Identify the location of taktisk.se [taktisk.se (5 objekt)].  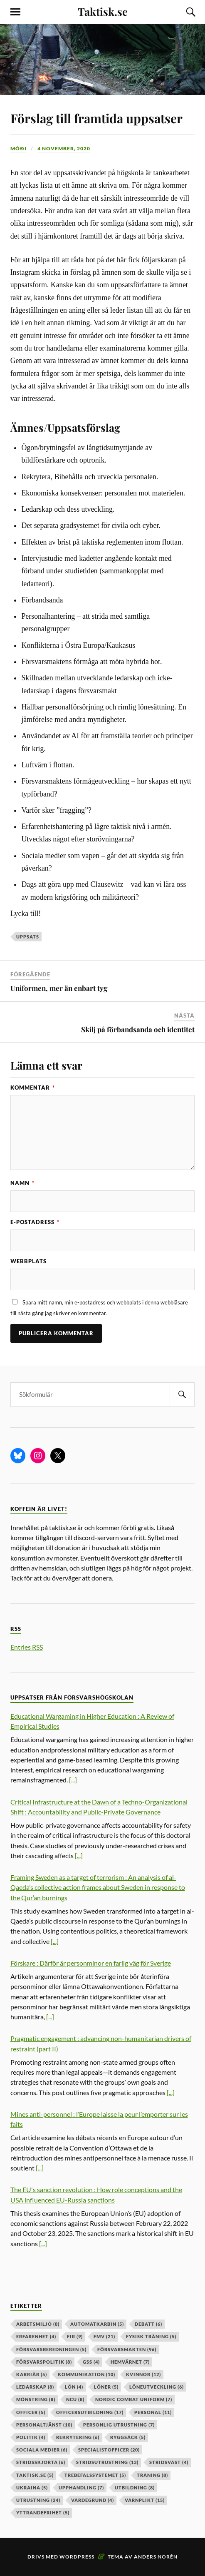
(35, 2475).